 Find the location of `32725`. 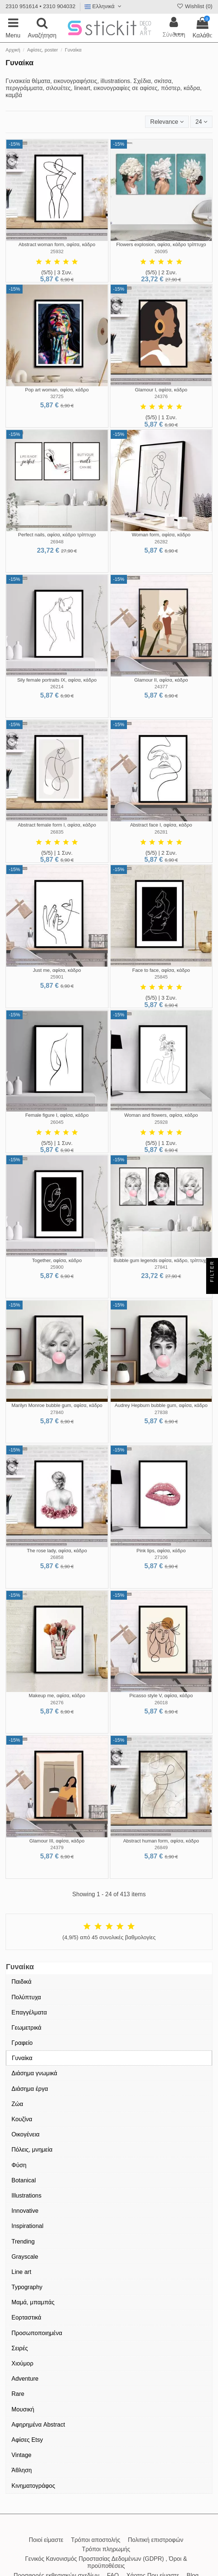

32725 is located at coordinates (57, 396).